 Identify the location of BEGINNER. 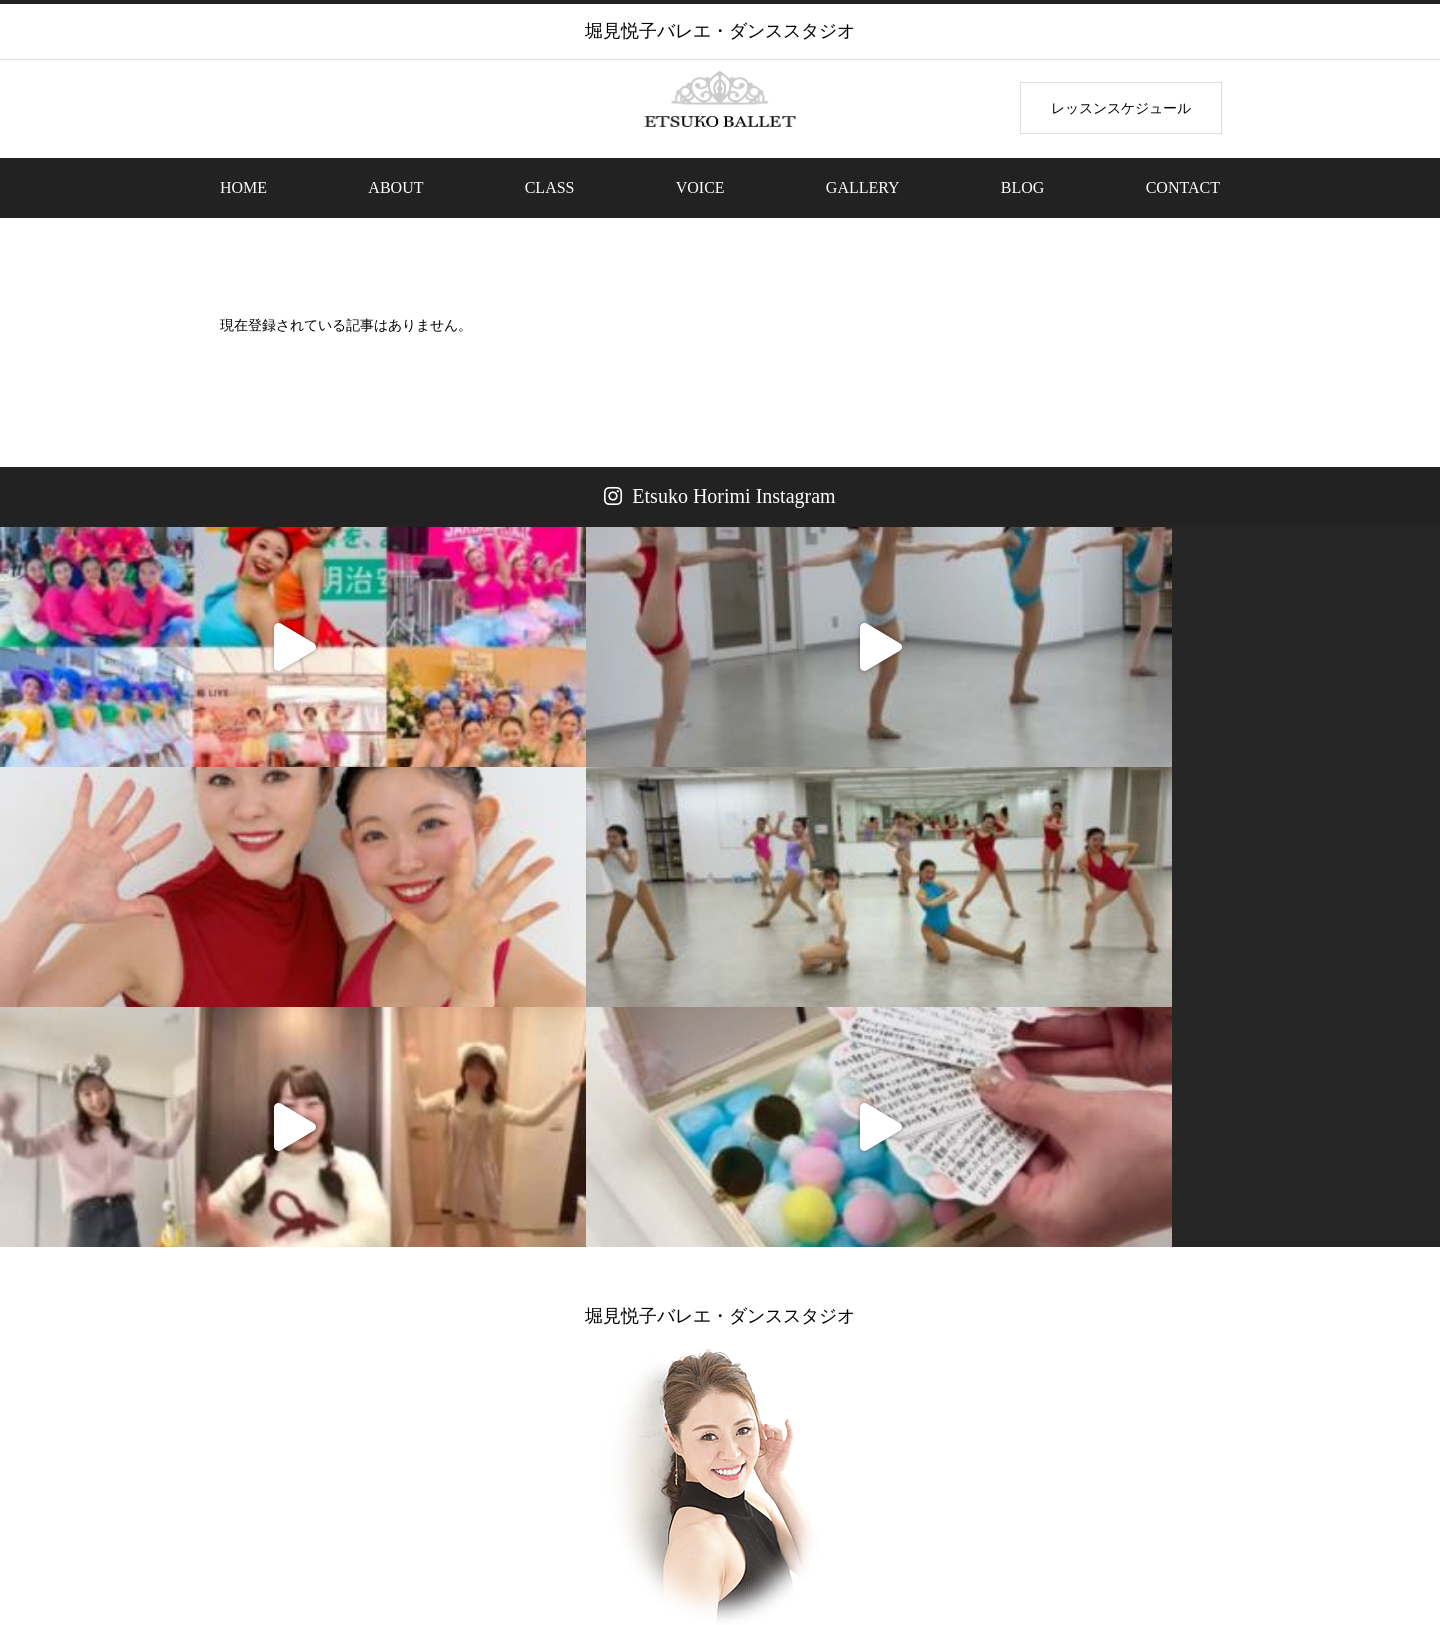
(521, 1534).